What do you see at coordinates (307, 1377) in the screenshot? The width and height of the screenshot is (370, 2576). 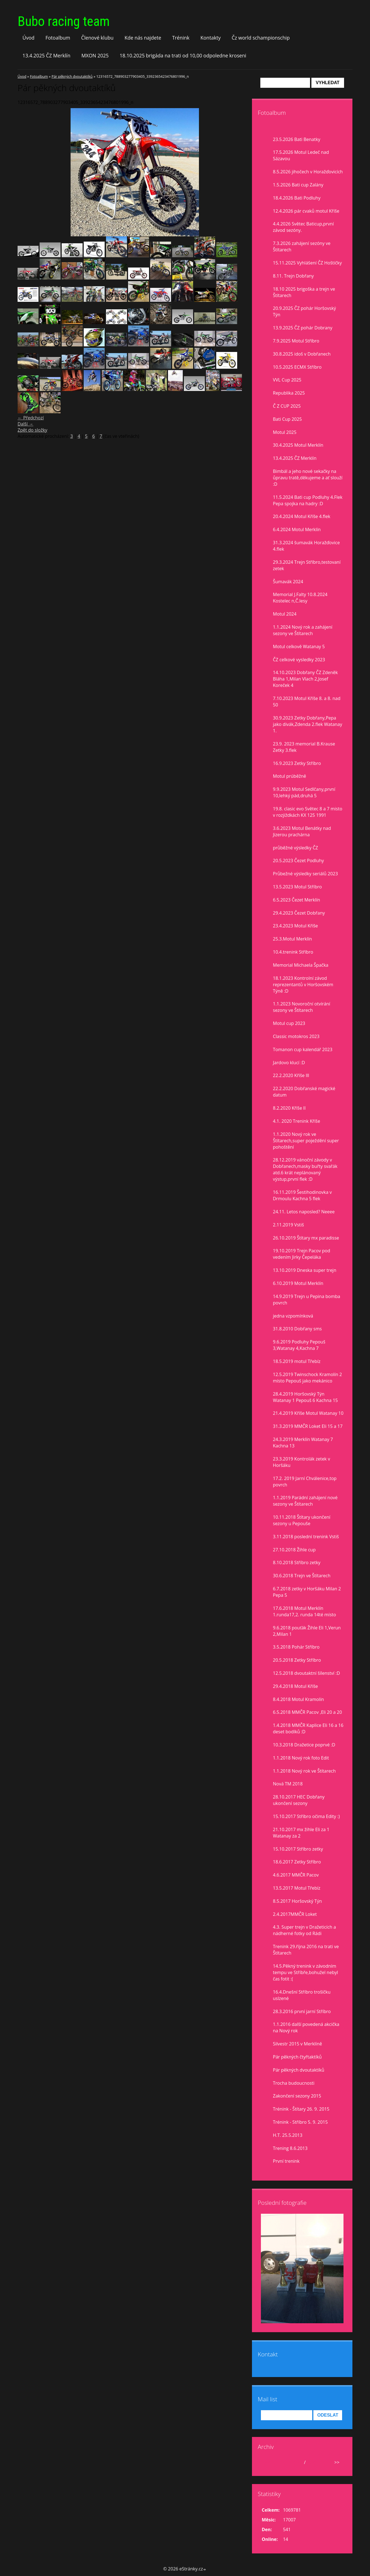 I see `12.5.2019 Twinschock Kramolín 2 místo Pepouš jako mekánico` at bounding box center [307, 1377].